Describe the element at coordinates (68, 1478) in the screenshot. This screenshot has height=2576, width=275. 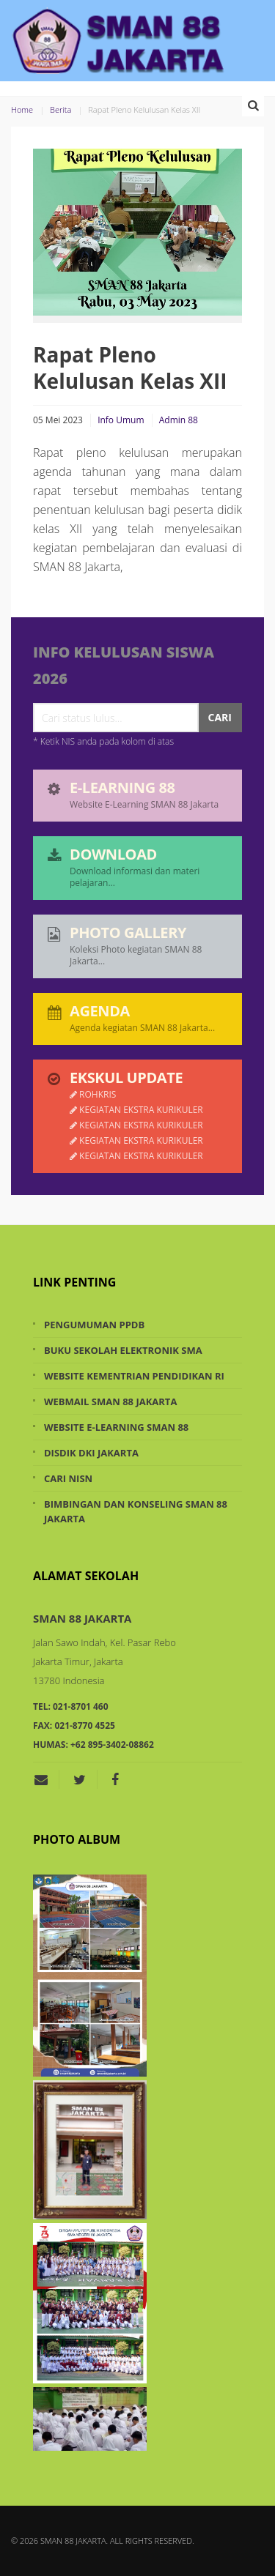
I see `Cari NISN` at that location.